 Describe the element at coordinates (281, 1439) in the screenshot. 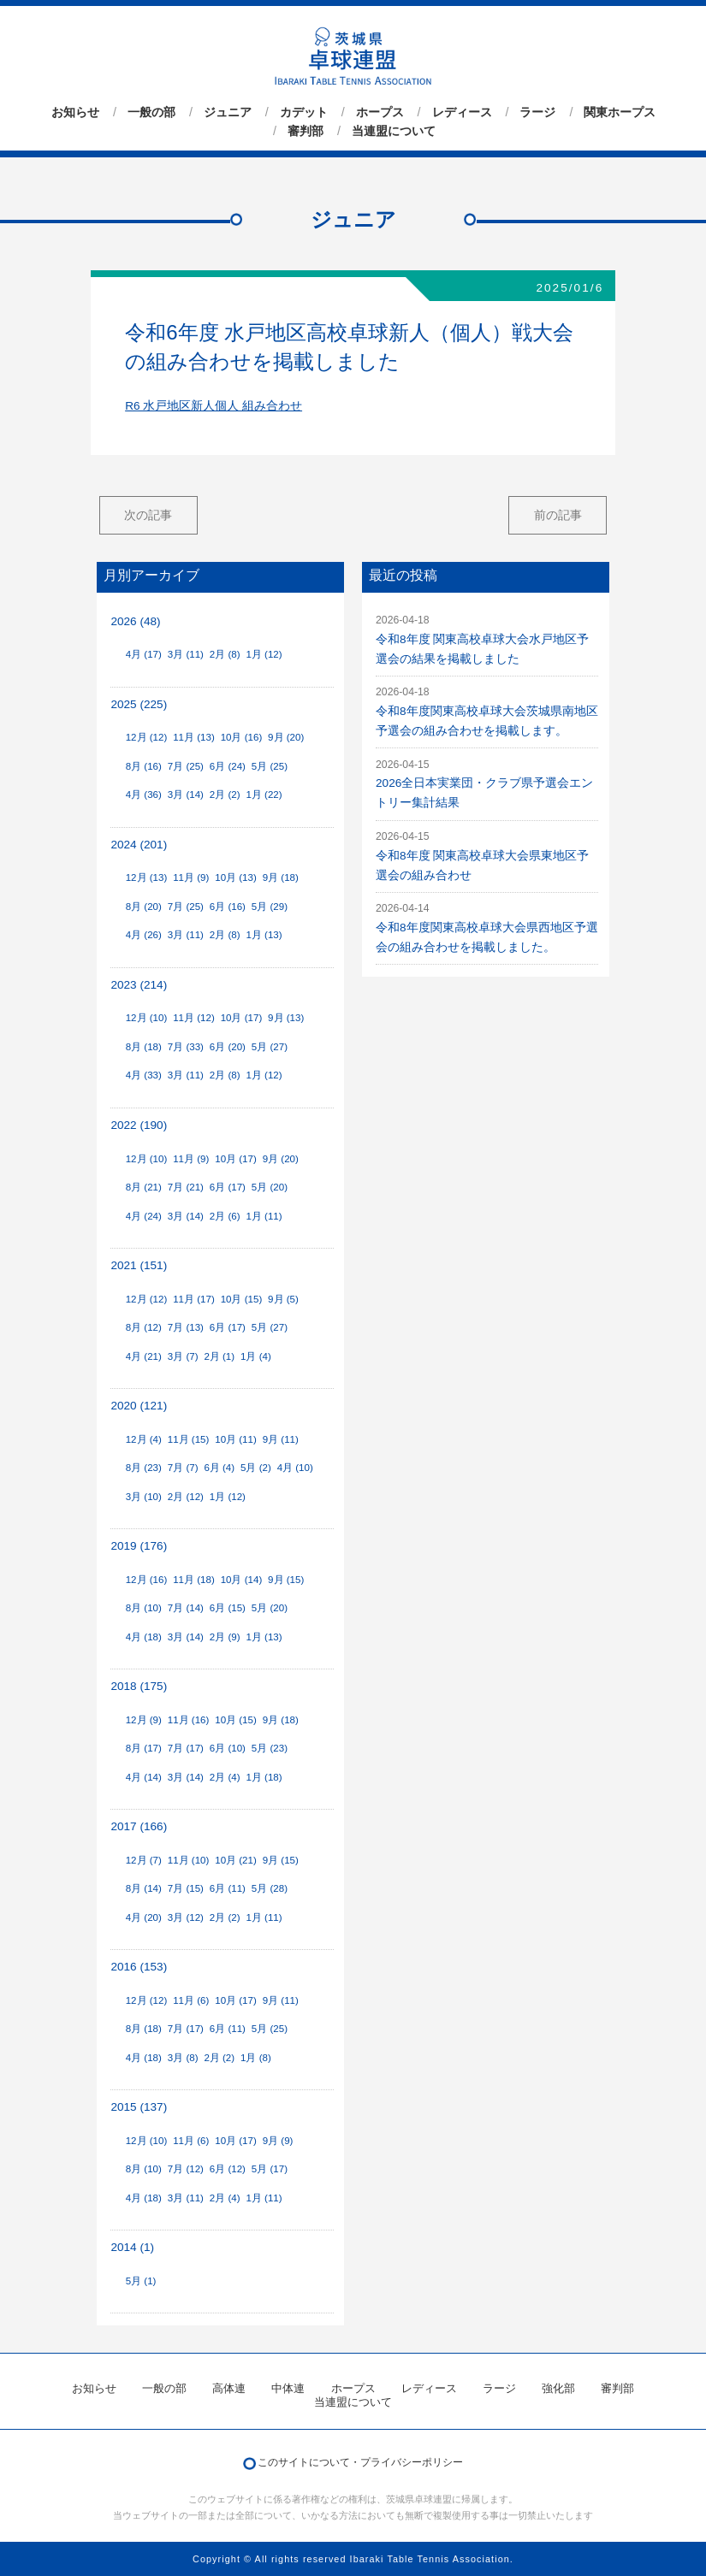

I see `9月 (11)` at that location.